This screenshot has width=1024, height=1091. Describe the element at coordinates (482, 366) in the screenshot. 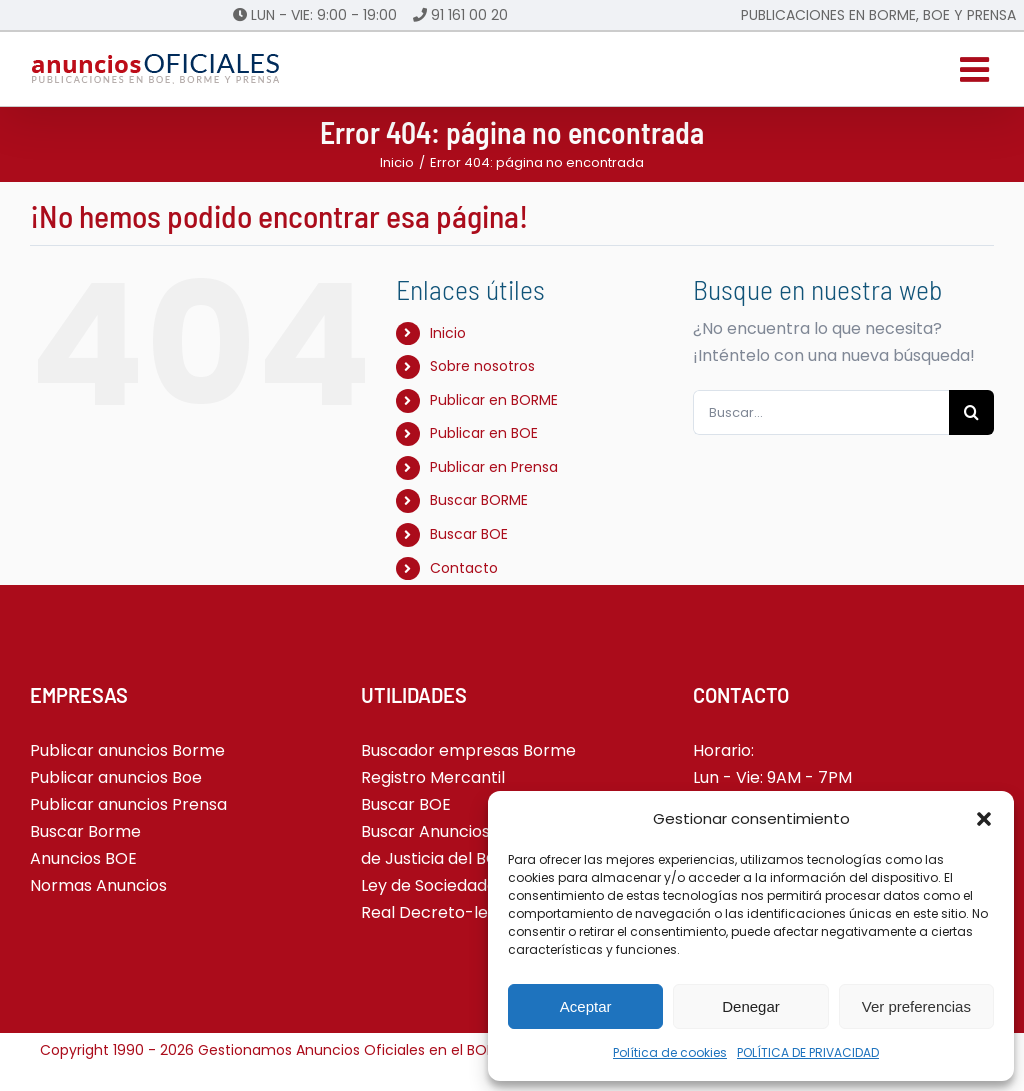

I see `Sobre nosotros` at that location.